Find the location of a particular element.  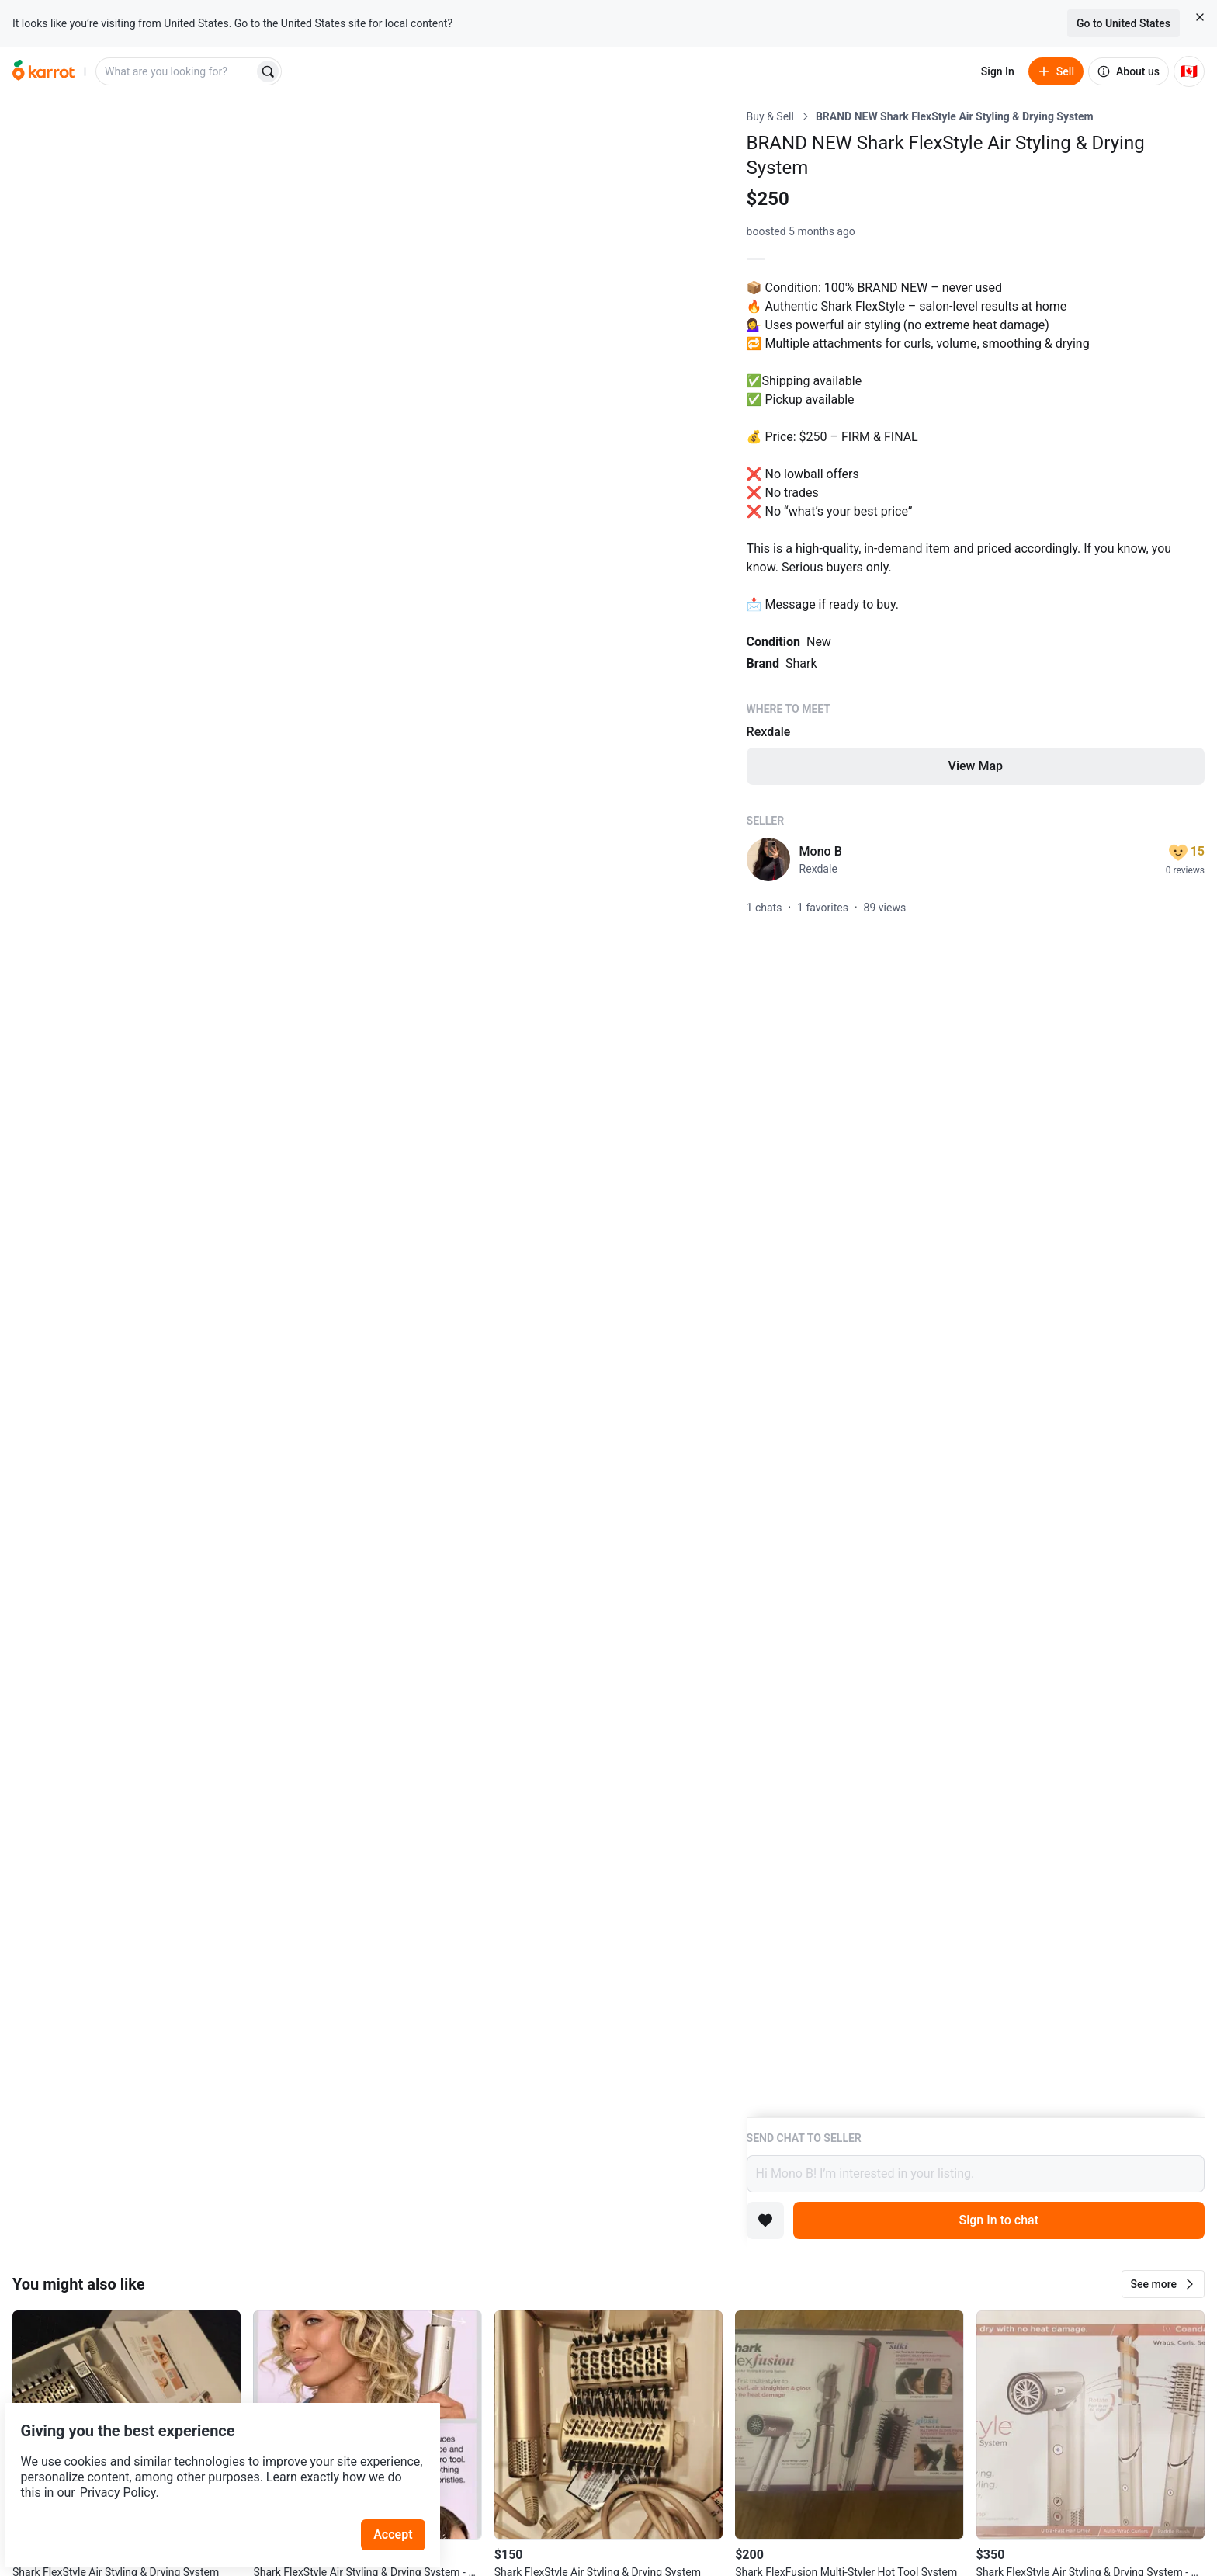

[Search] is located at coordinates (268, 71).